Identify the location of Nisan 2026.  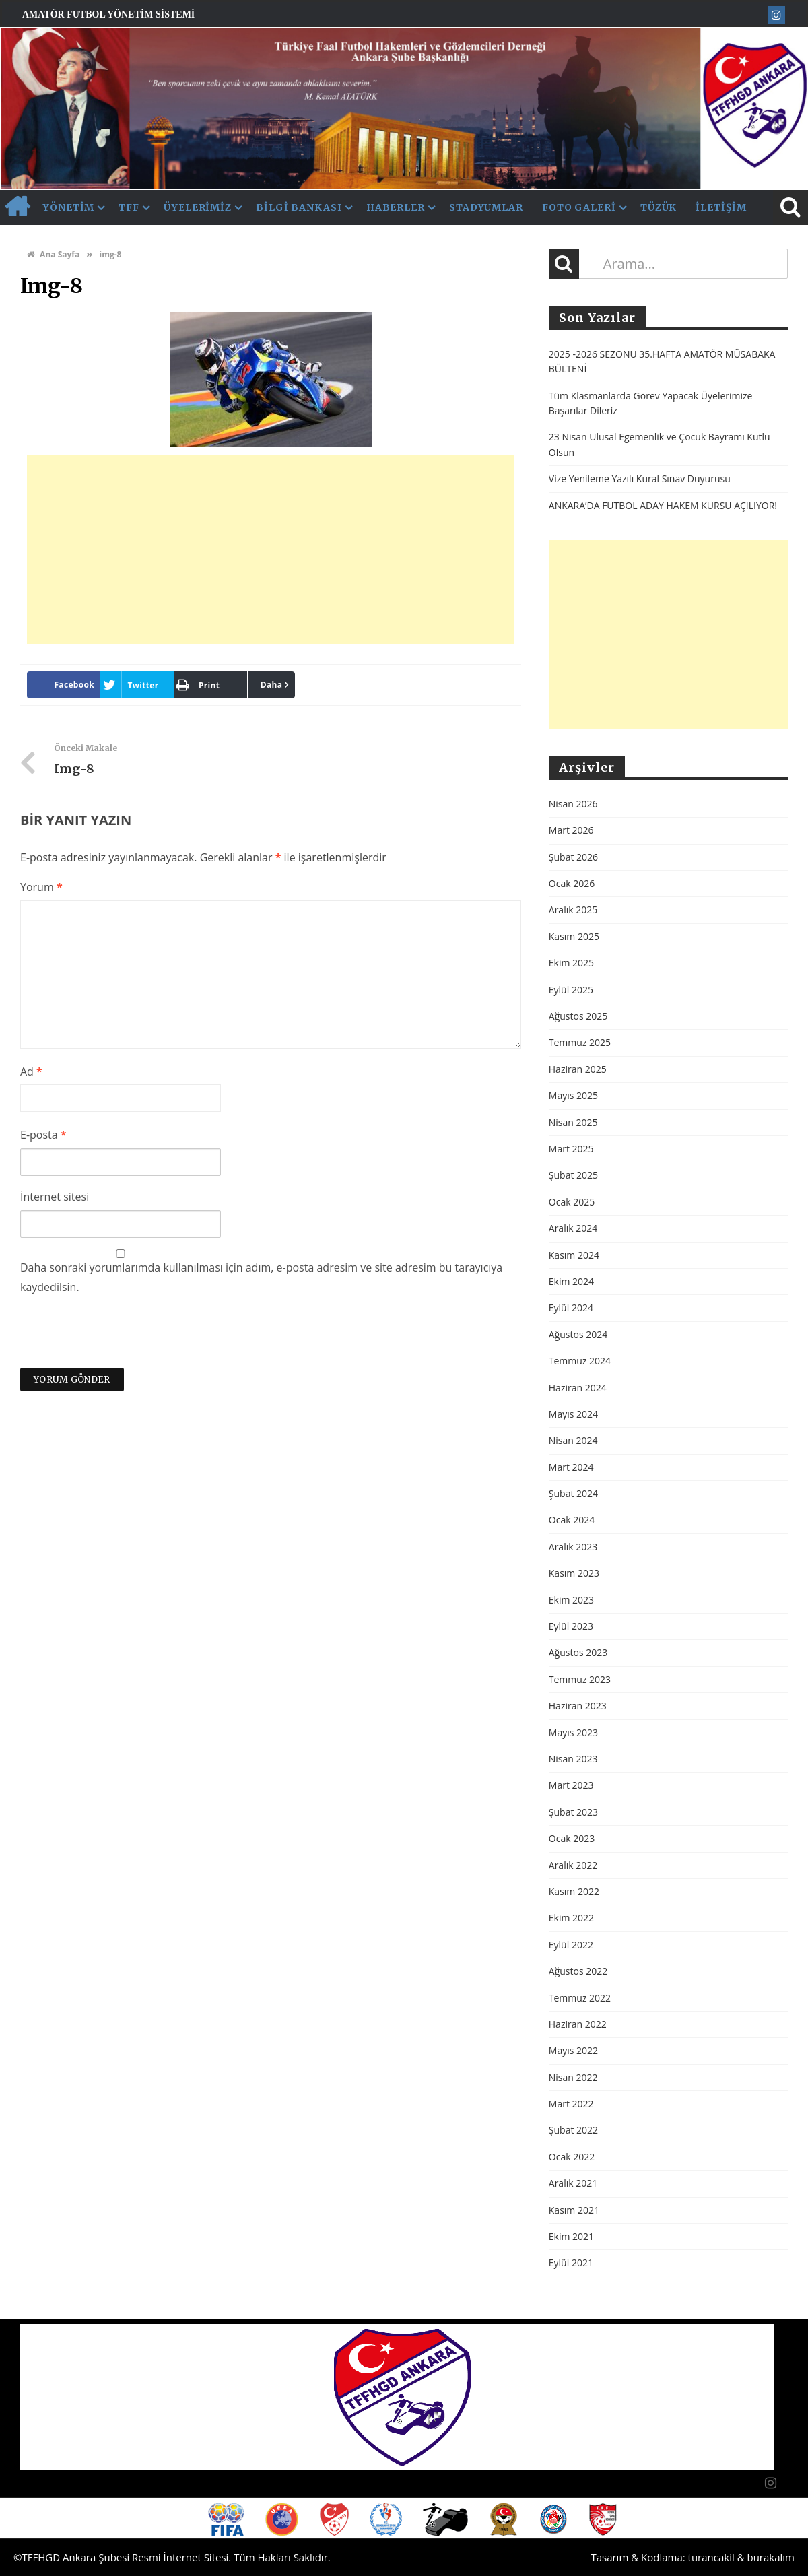
(573, 803).